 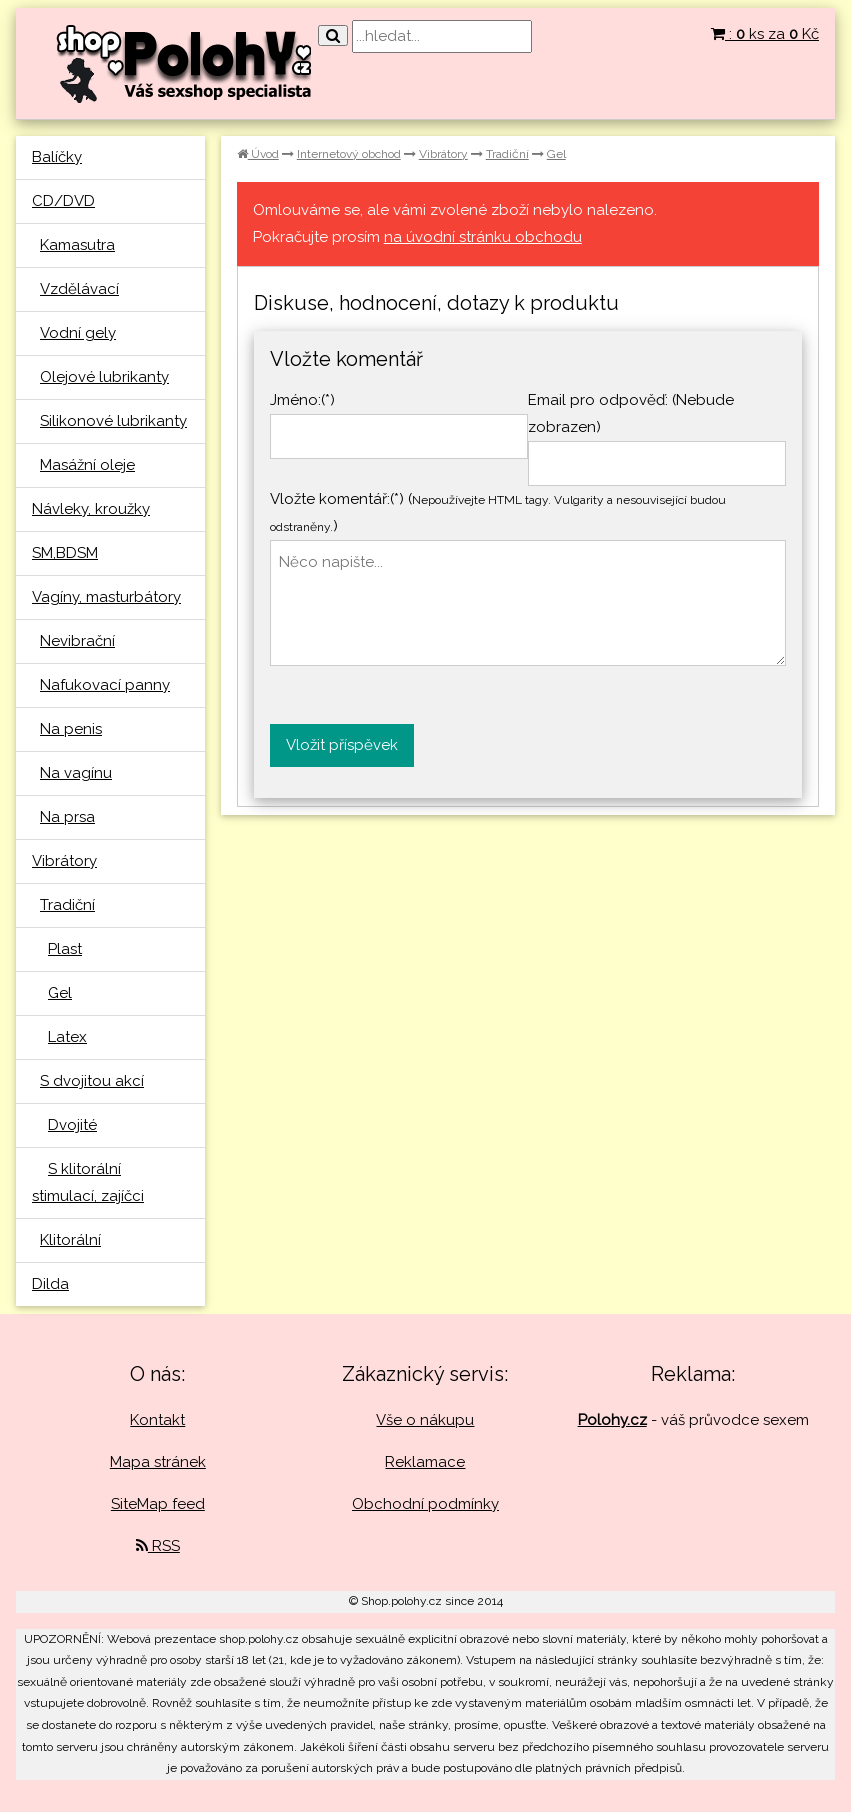 I want to click on Silikonové lubrikanty, so click(x=113, y=421).